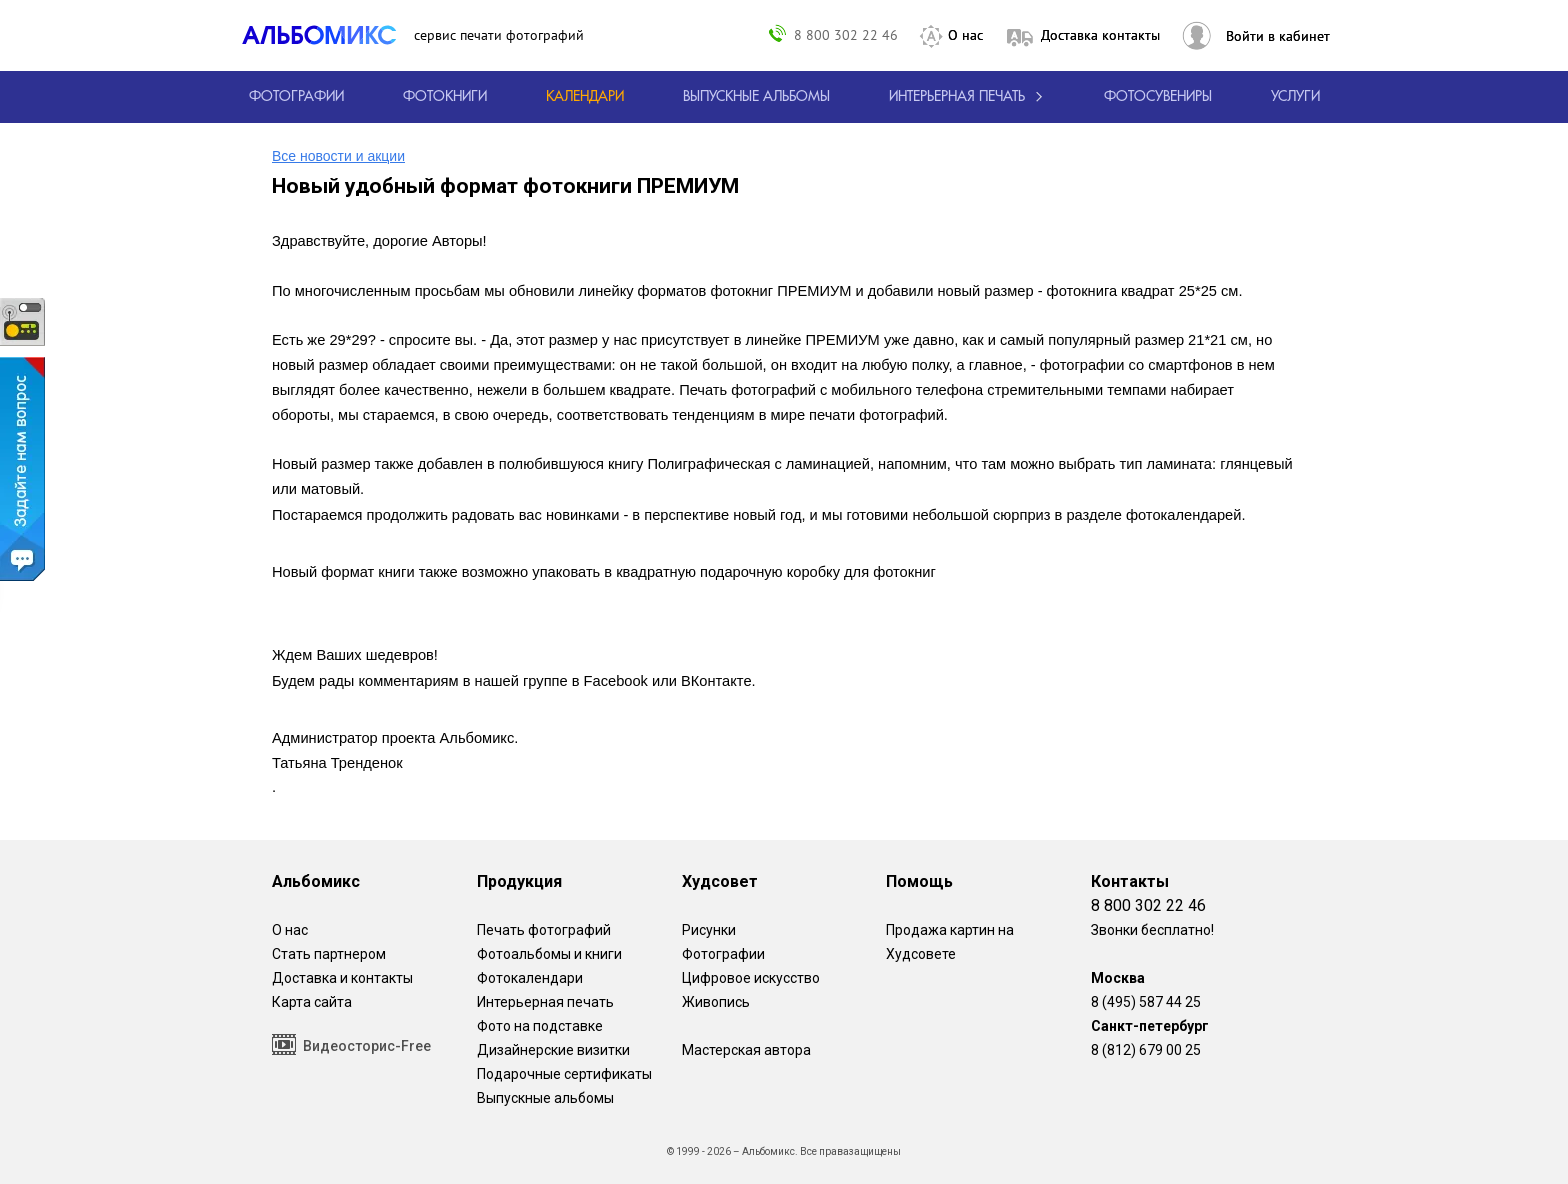  I want to click on Рисунки, so click(709, 930).